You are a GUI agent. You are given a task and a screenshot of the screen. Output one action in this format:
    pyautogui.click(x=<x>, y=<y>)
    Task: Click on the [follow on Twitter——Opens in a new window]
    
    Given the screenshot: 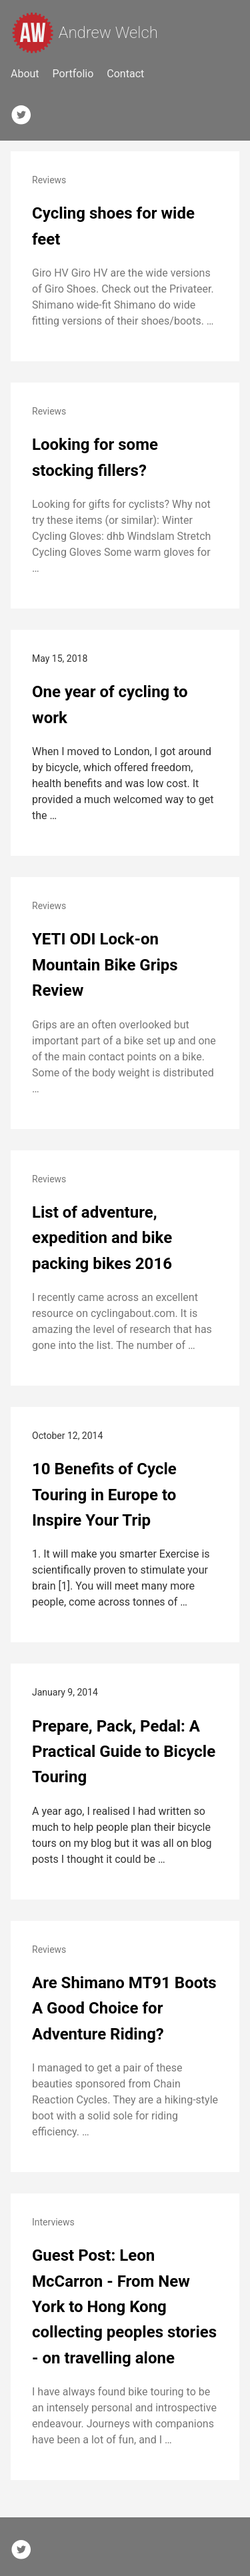 What is the action you would take?
    pyautogui.click(x=25, y=112)
    